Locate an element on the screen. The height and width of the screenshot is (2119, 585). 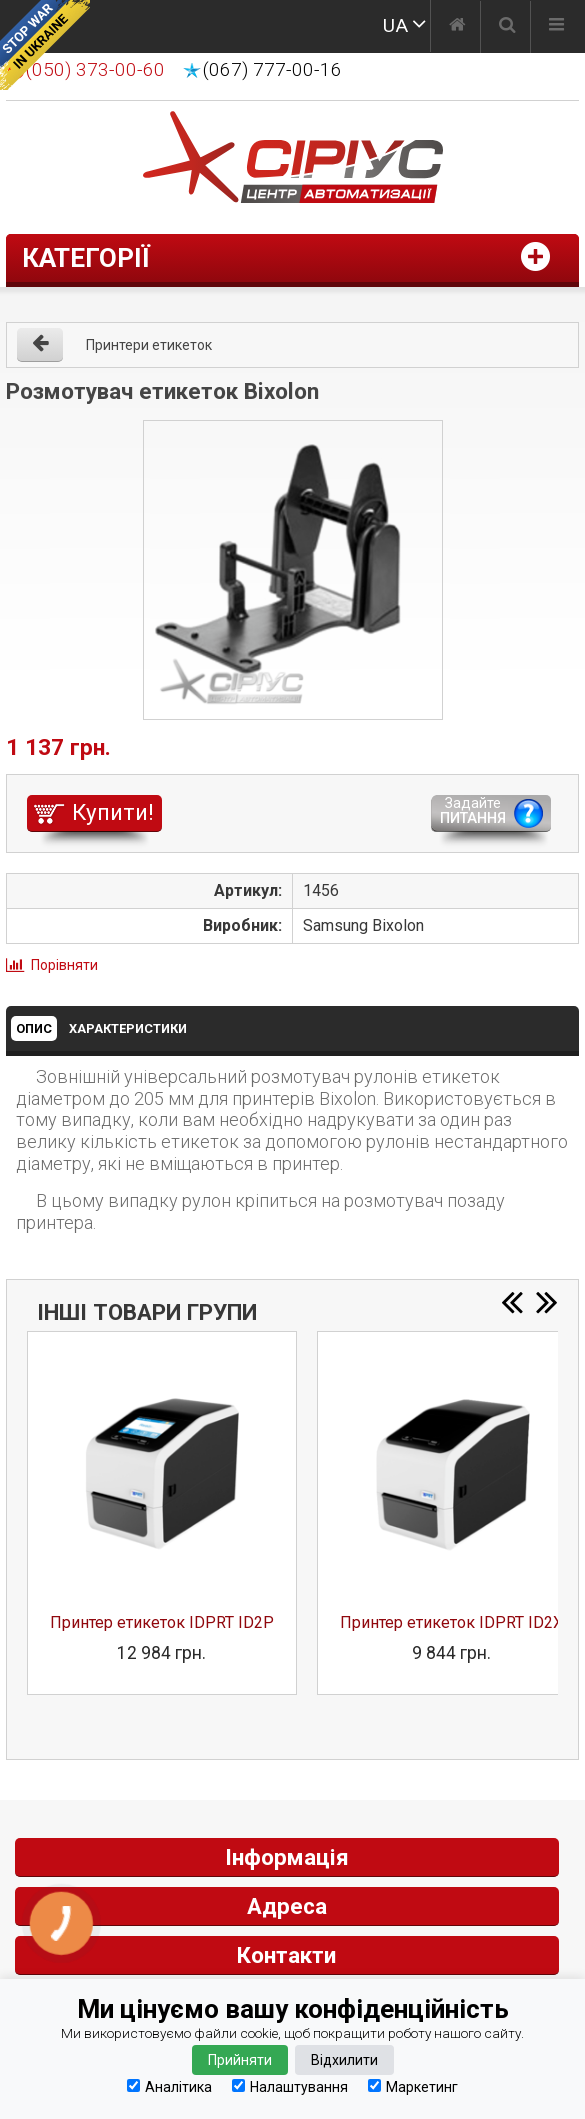
UA is located at coordinates (395, 25).